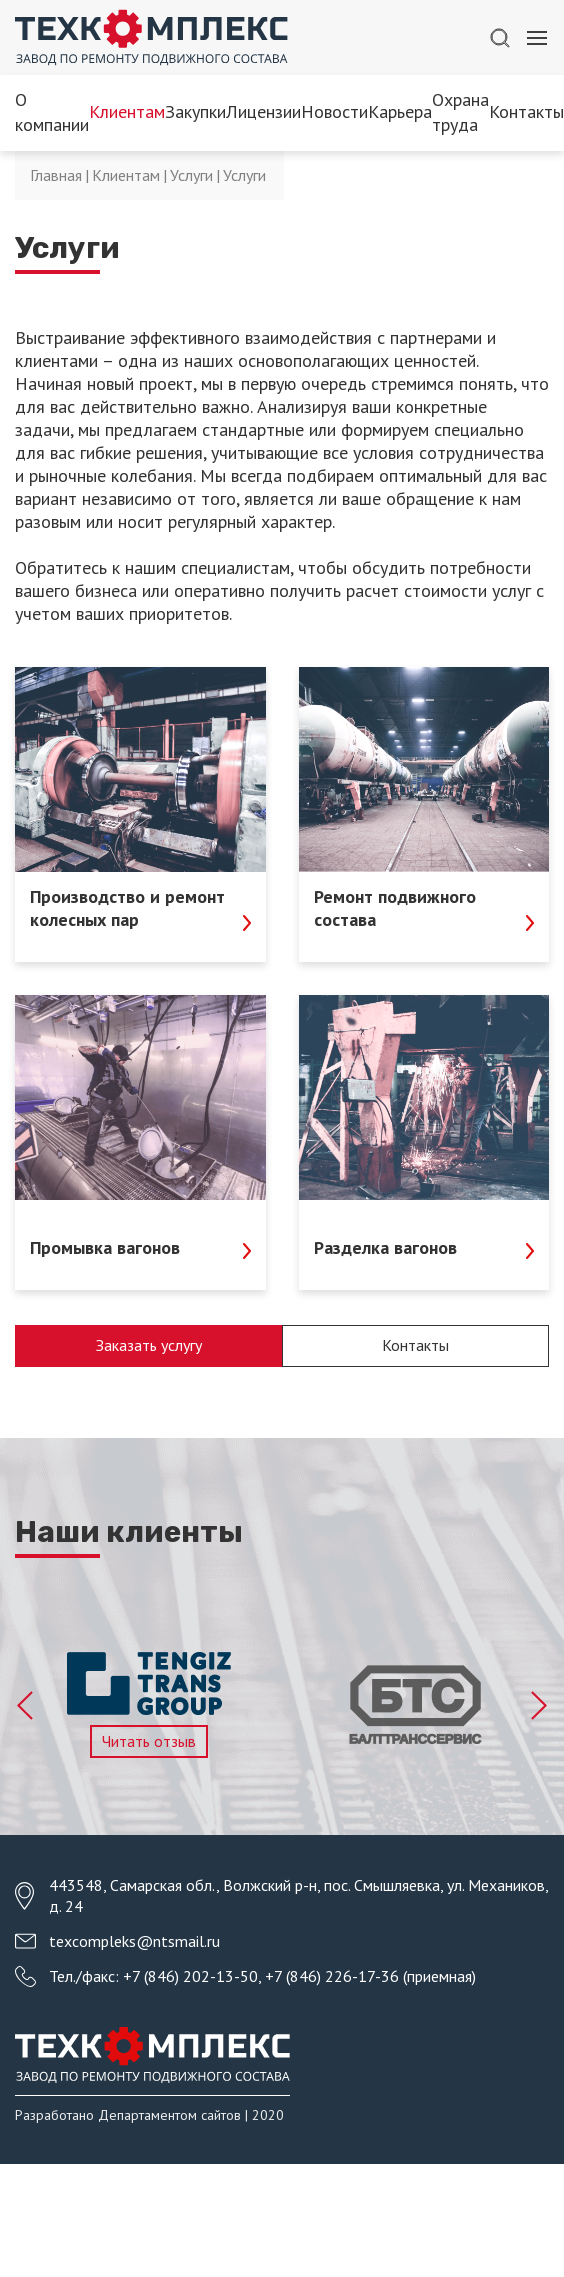  I want to click on +7 (846) 226-17-36 (приемная), so click(370, 1976).